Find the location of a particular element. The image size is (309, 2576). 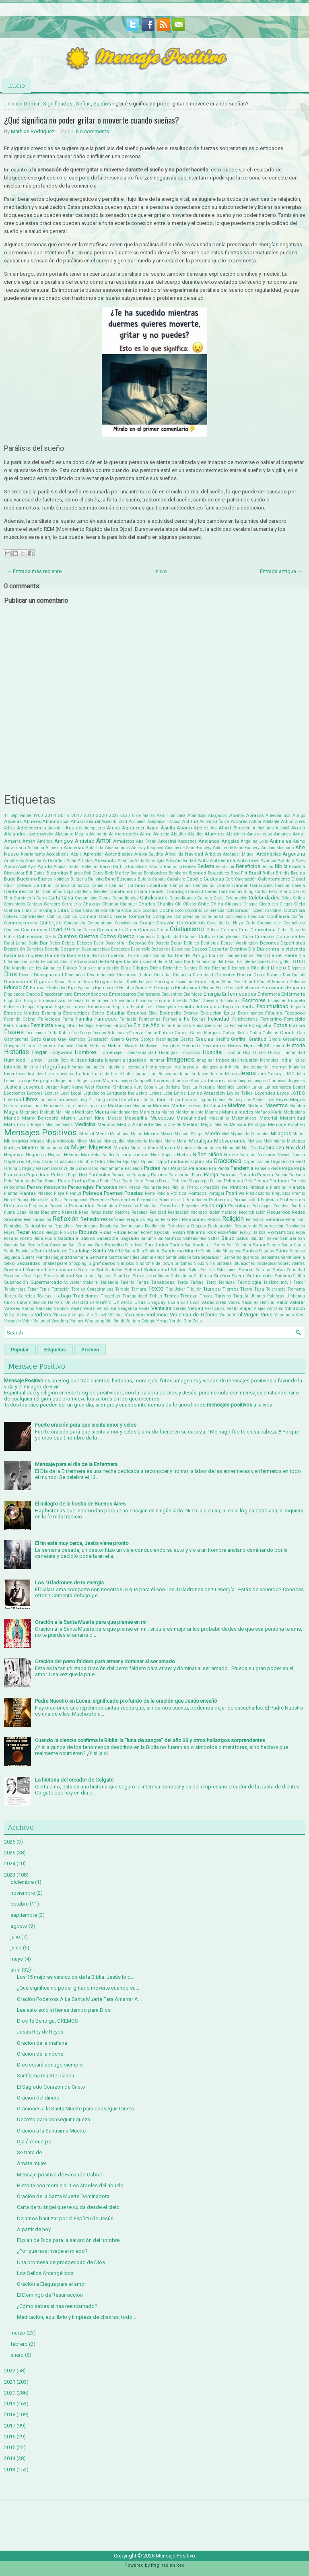

Nat Geo is located at coordinates (250, 1148).